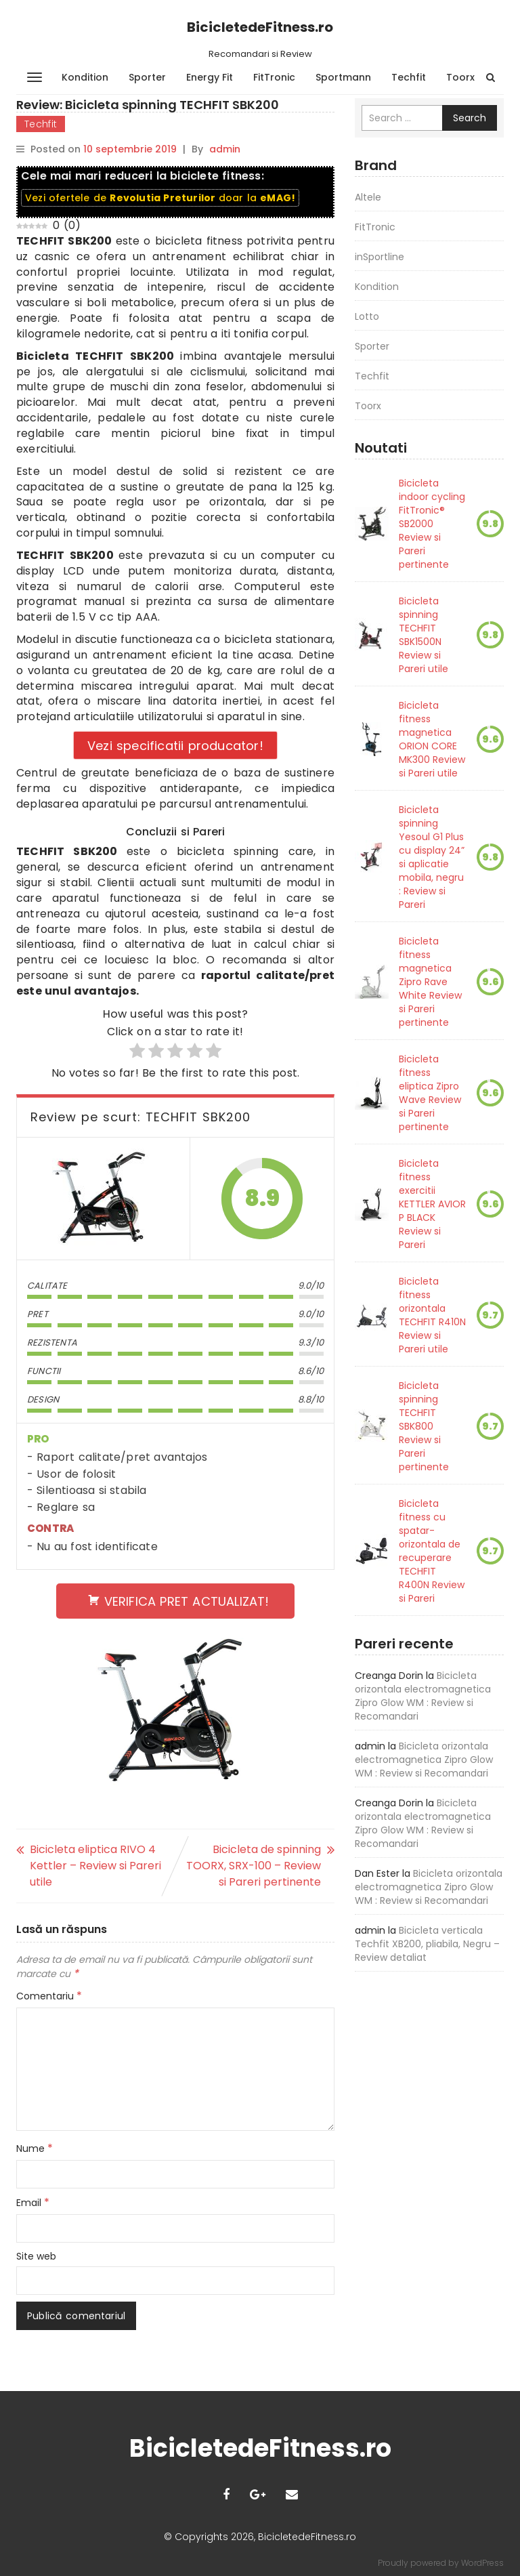 The height and width of the screenshot is (2576, 520). What do you see at coordinates (424, 1426) in the screenshot?
I see `Bicicleta spinning TECHFIT SBK800 Review si Pareri pertinente` at bounding box center [424, 1426].